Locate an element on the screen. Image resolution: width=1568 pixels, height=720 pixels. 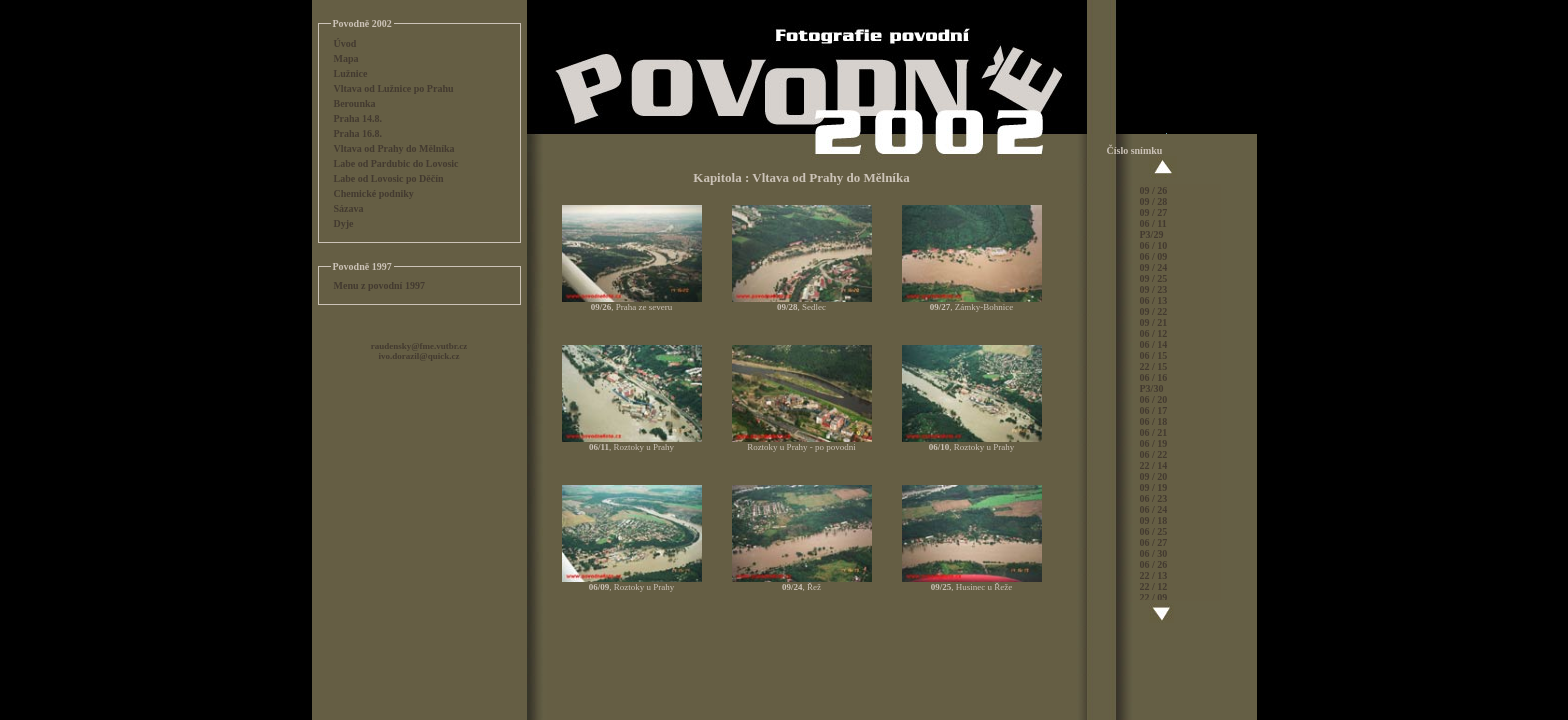
Labe od Pardubic do Lovosic is located at coordinates (396, 163).